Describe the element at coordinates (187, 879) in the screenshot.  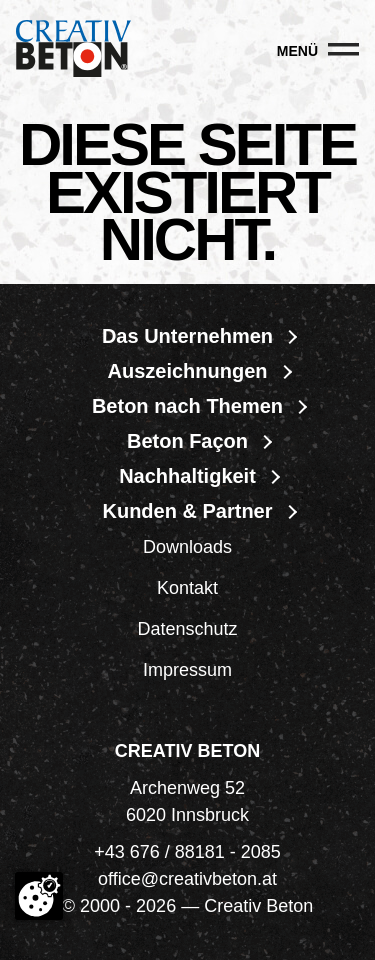
I see `office@creativbeton.at` at that location.